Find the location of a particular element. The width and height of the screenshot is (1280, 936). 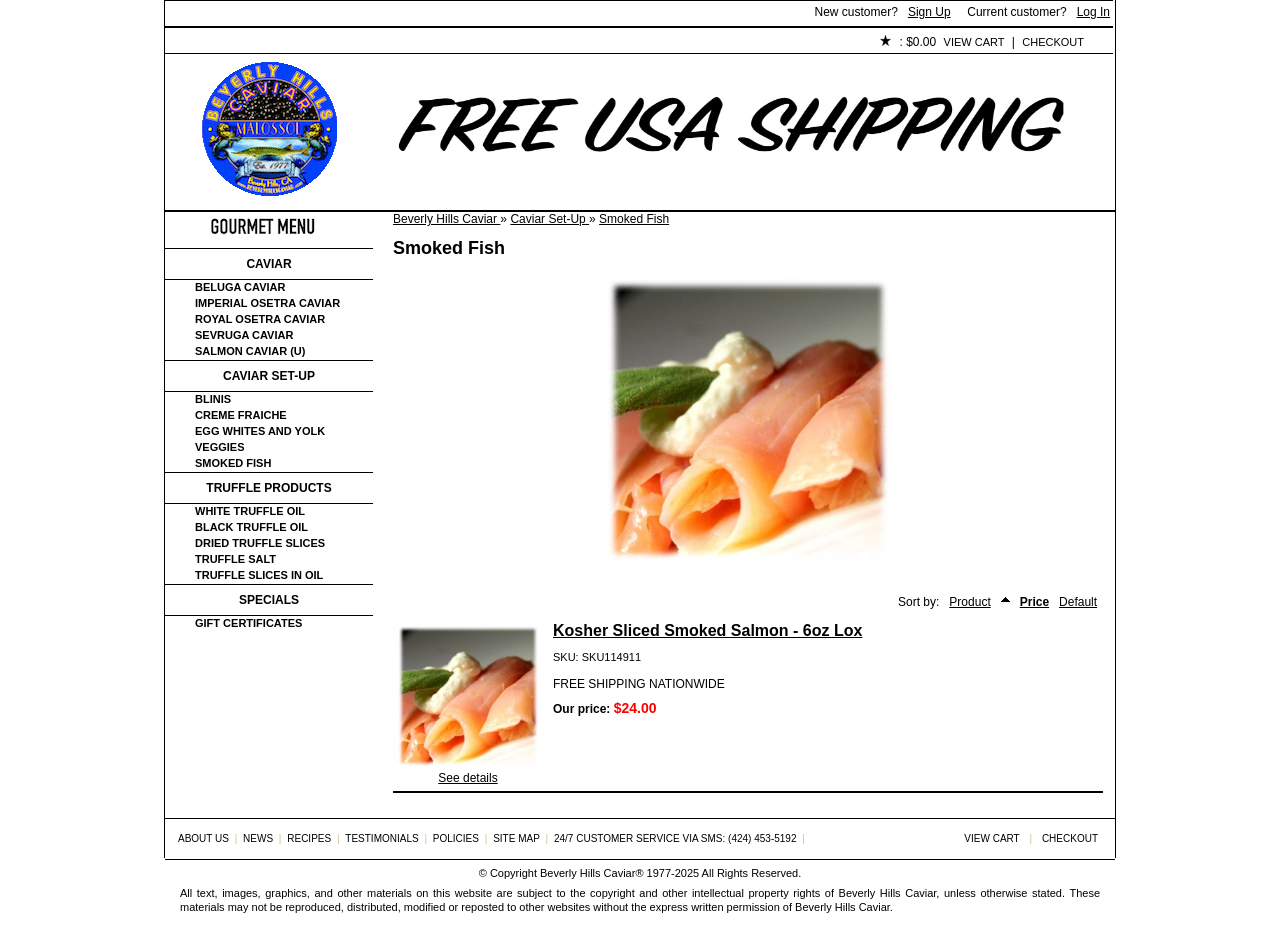

Veggies is located at coordinates (220, 447).